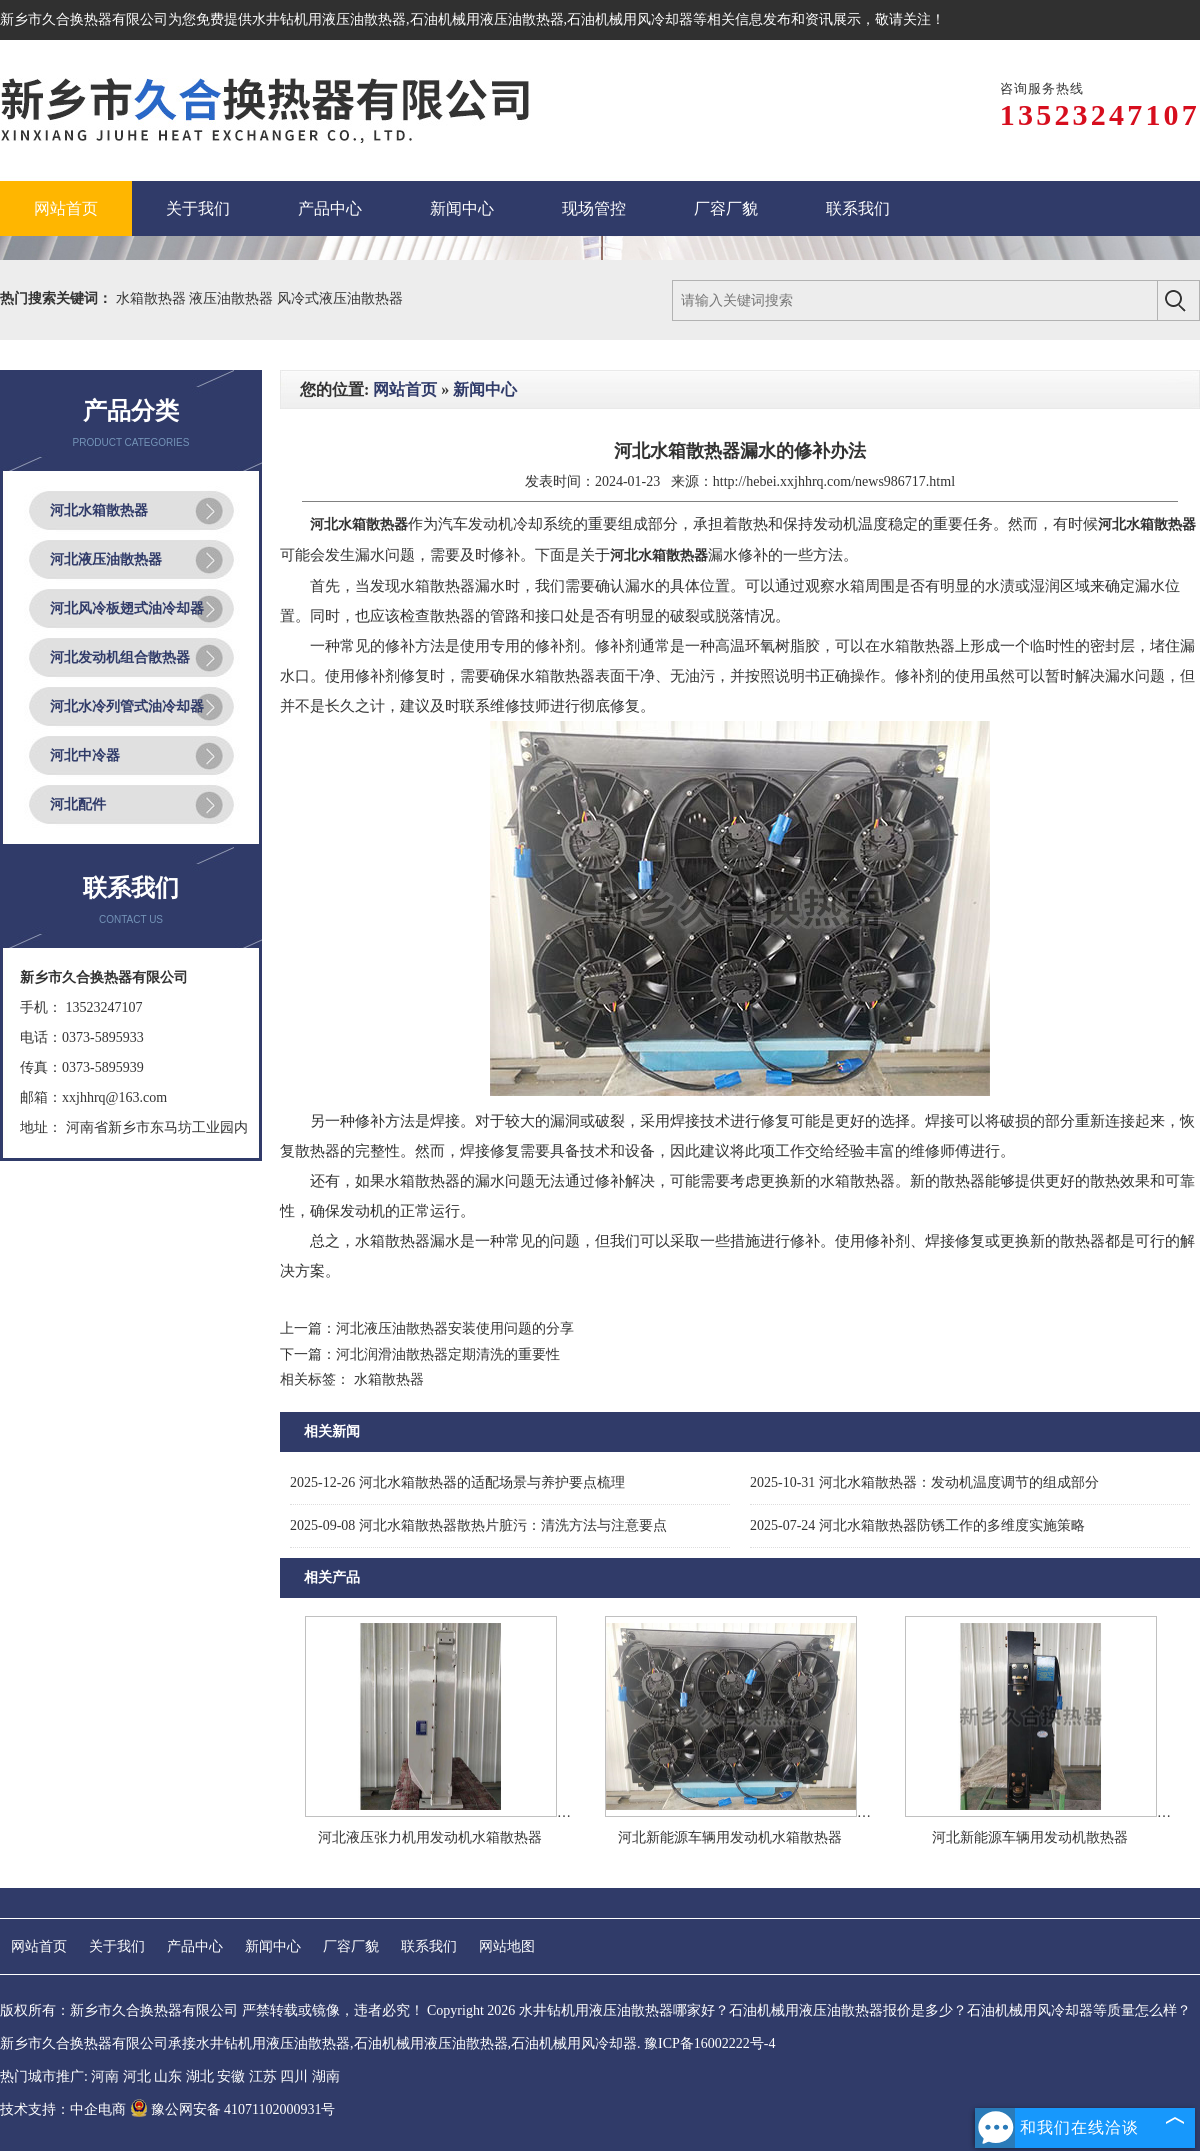  What do you see at coordinates (329, 19) in the screenshot?
I see `水井钻机用液压油散热器` at bounding box center [329, 19].